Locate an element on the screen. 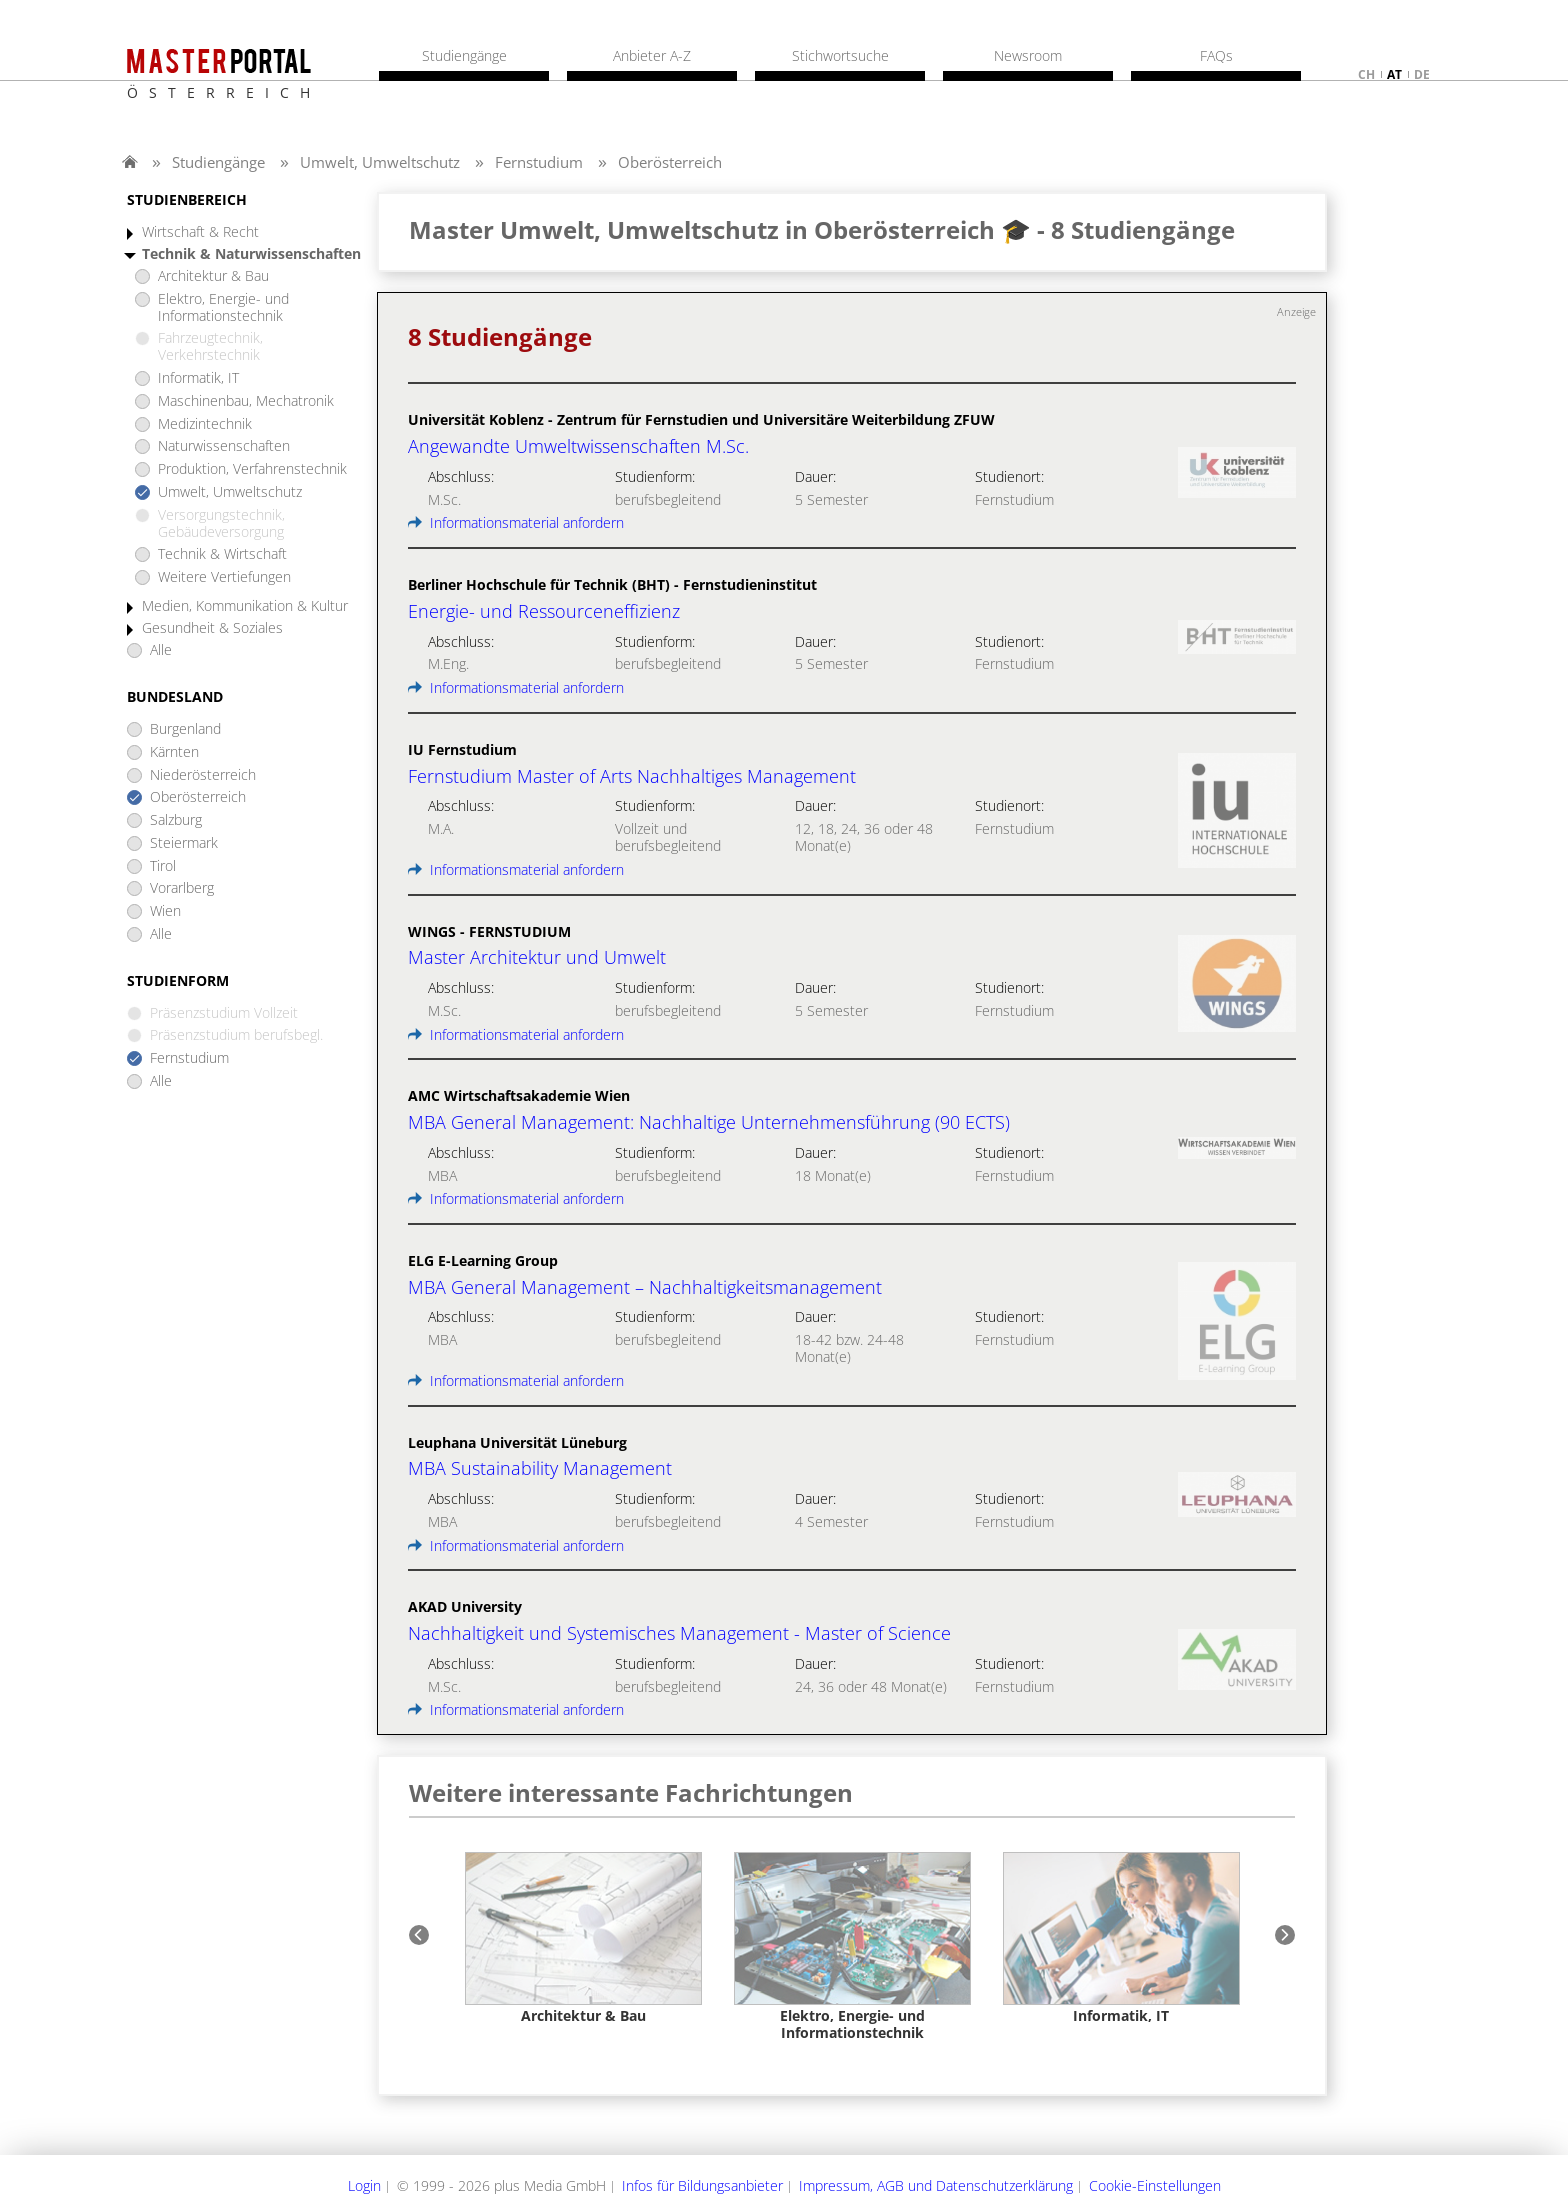 The width and height of the screenshot is (1568, 2212). Salzburg is located at coordinates (176, 820).